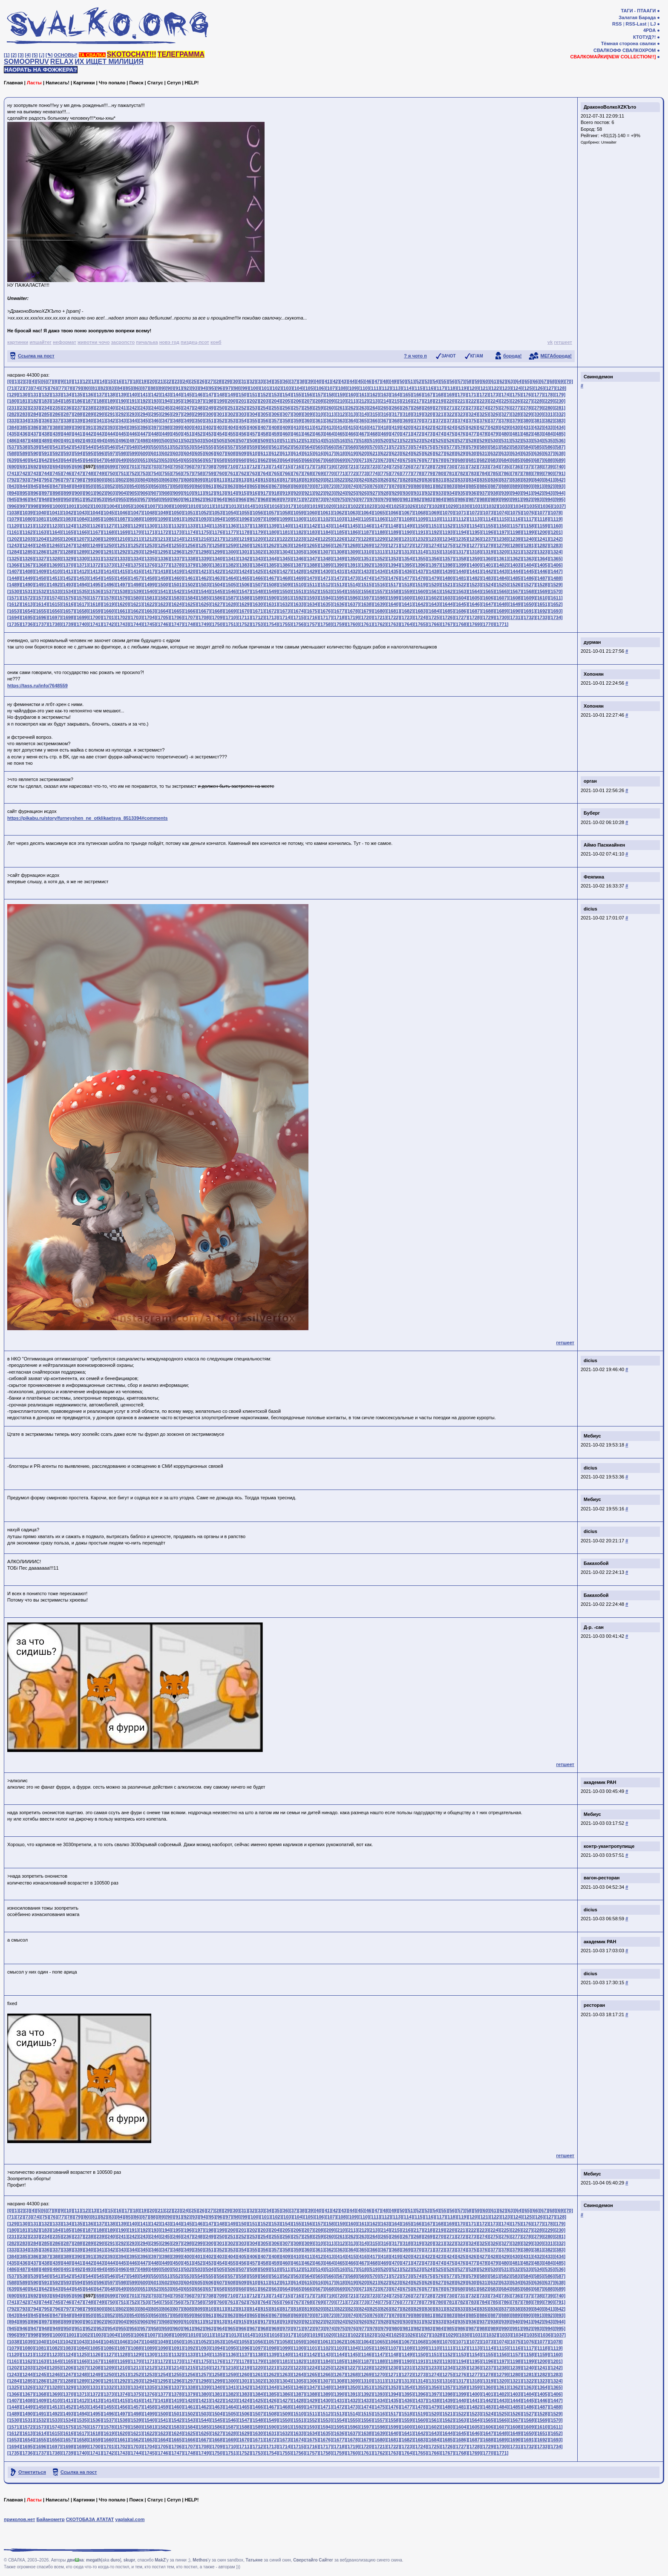  Describe the element at coordinates (505, 473) in the screenshot. I see `[786]` at that location.